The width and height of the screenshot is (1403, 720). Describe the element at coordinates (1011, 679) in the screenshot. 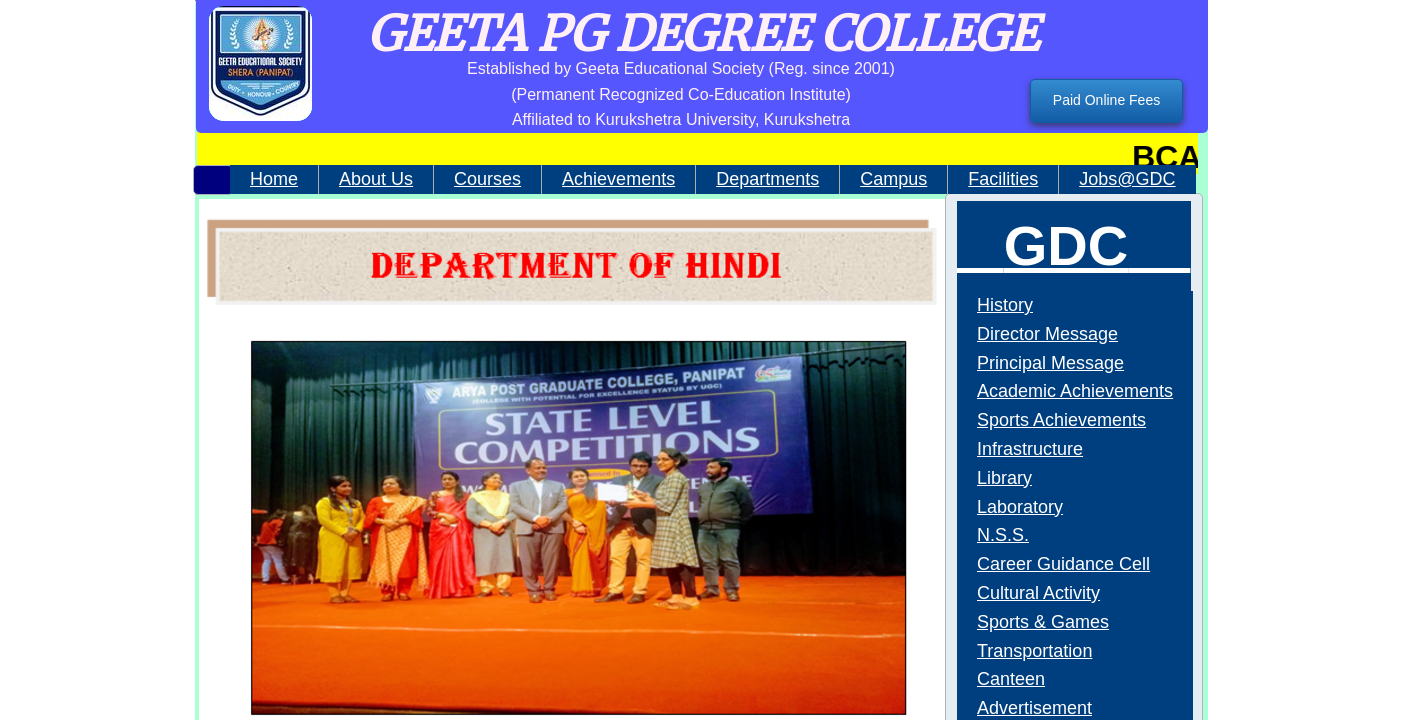

I see `Canteen` at that location.